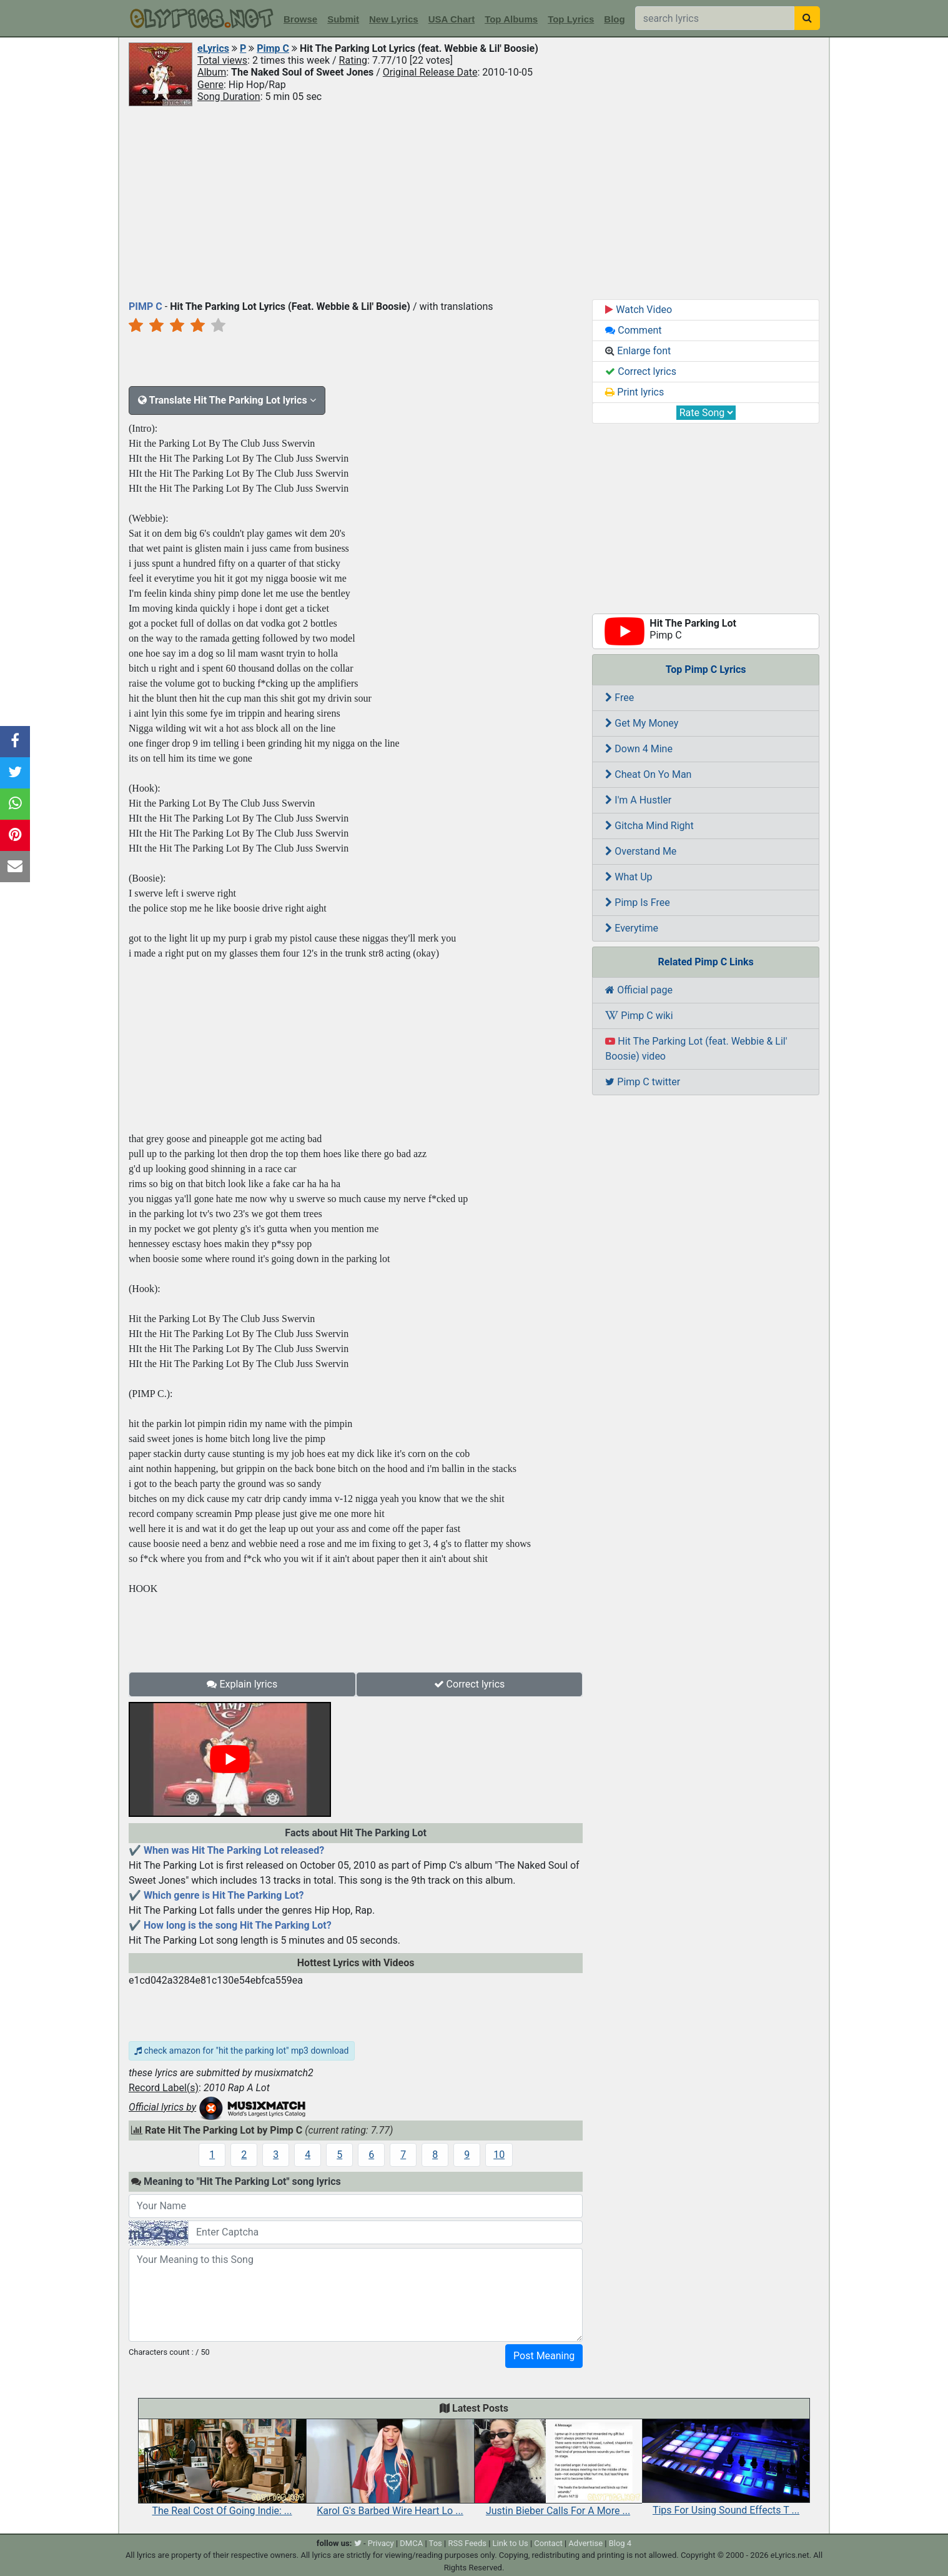  Describe the element at coordinates (631, 928) in the screenshot. I see `Everytime` at that location.